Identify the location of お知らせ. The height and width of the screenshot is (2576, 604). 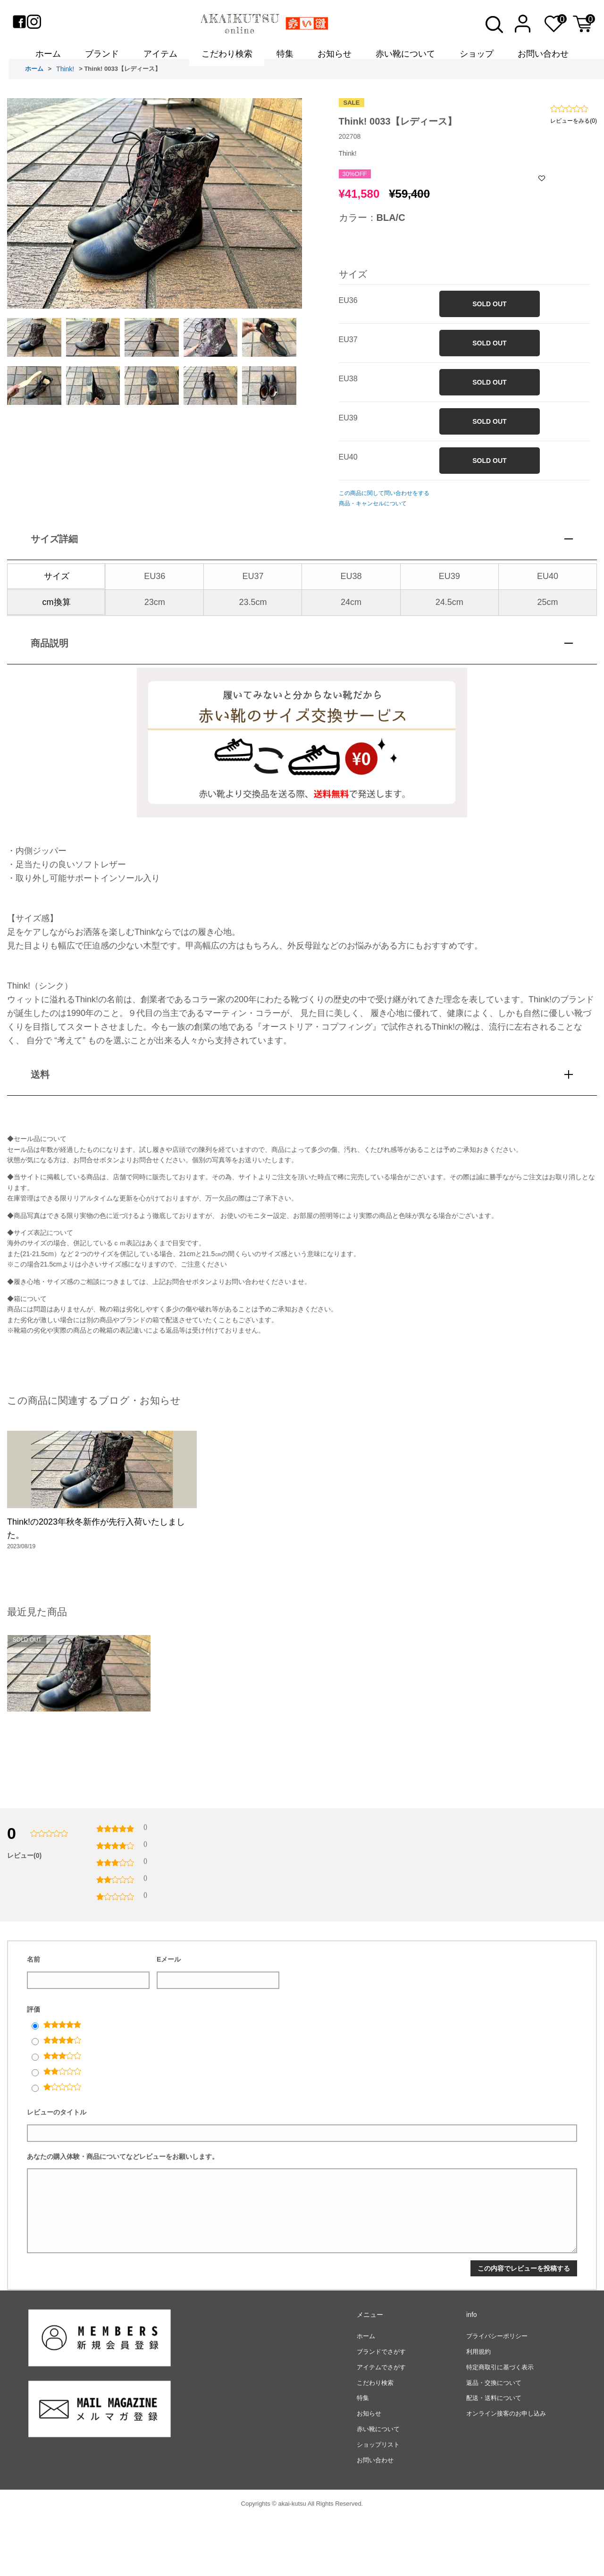
(335, 57).